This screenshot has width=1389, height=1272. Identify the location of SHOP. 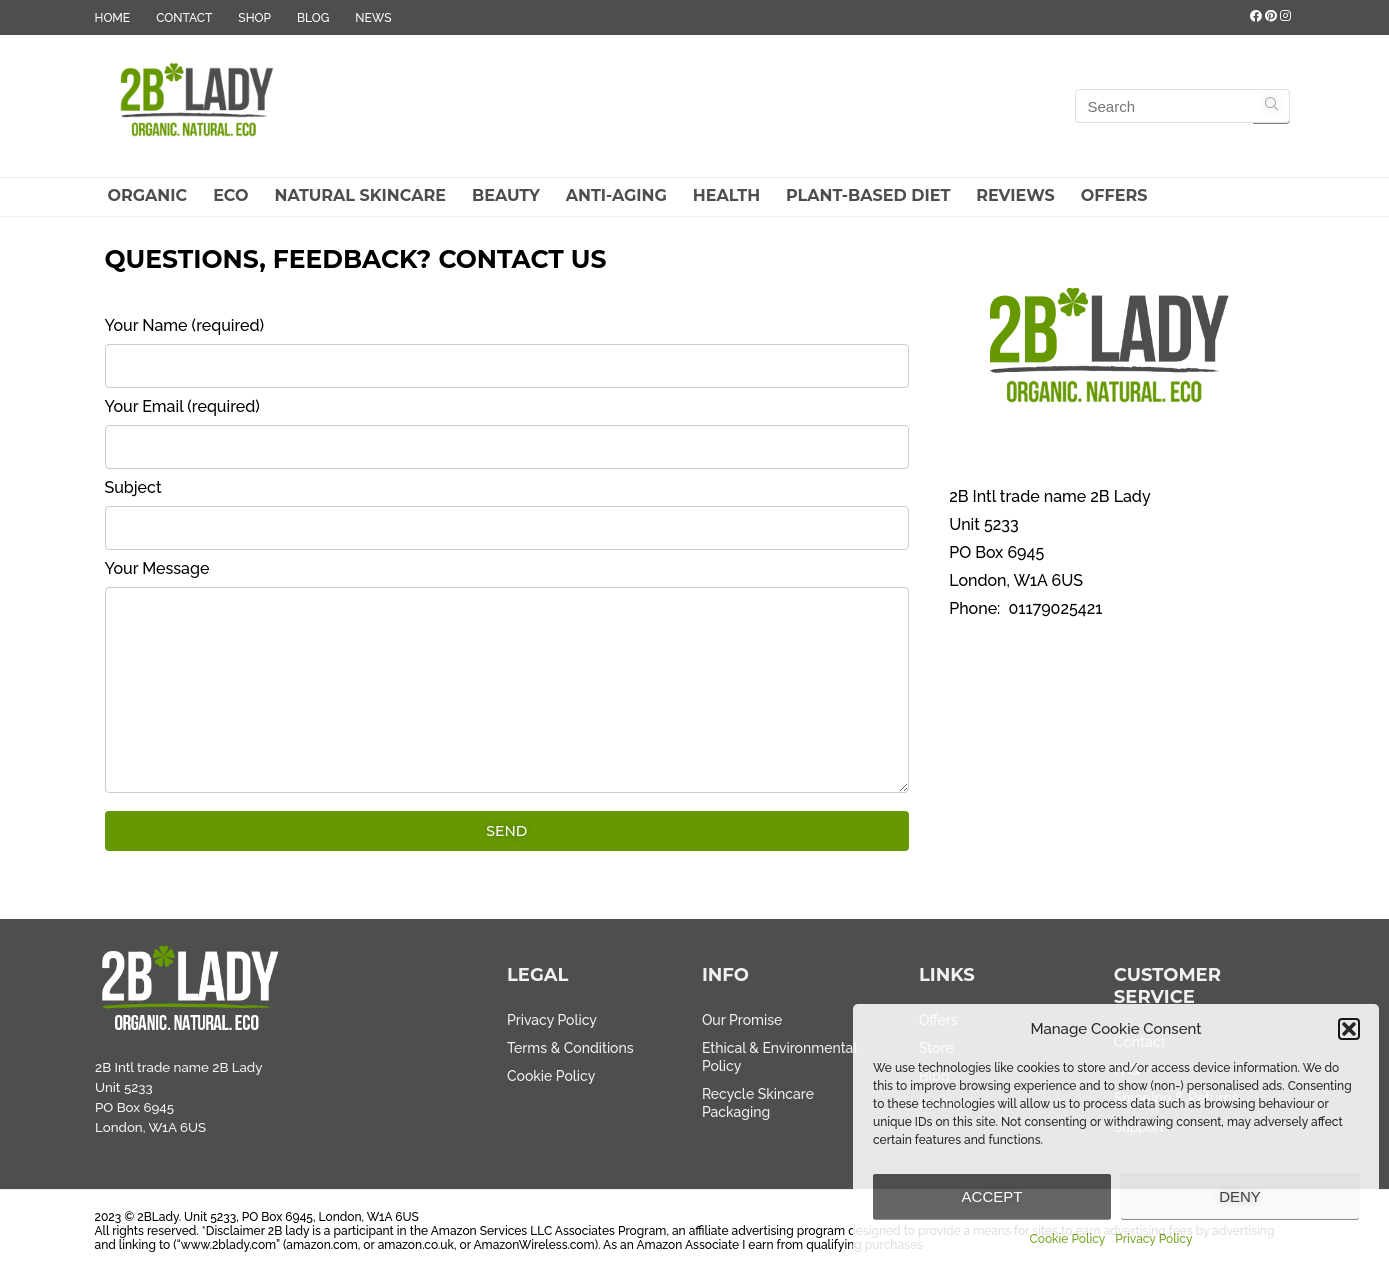
(254, 18).